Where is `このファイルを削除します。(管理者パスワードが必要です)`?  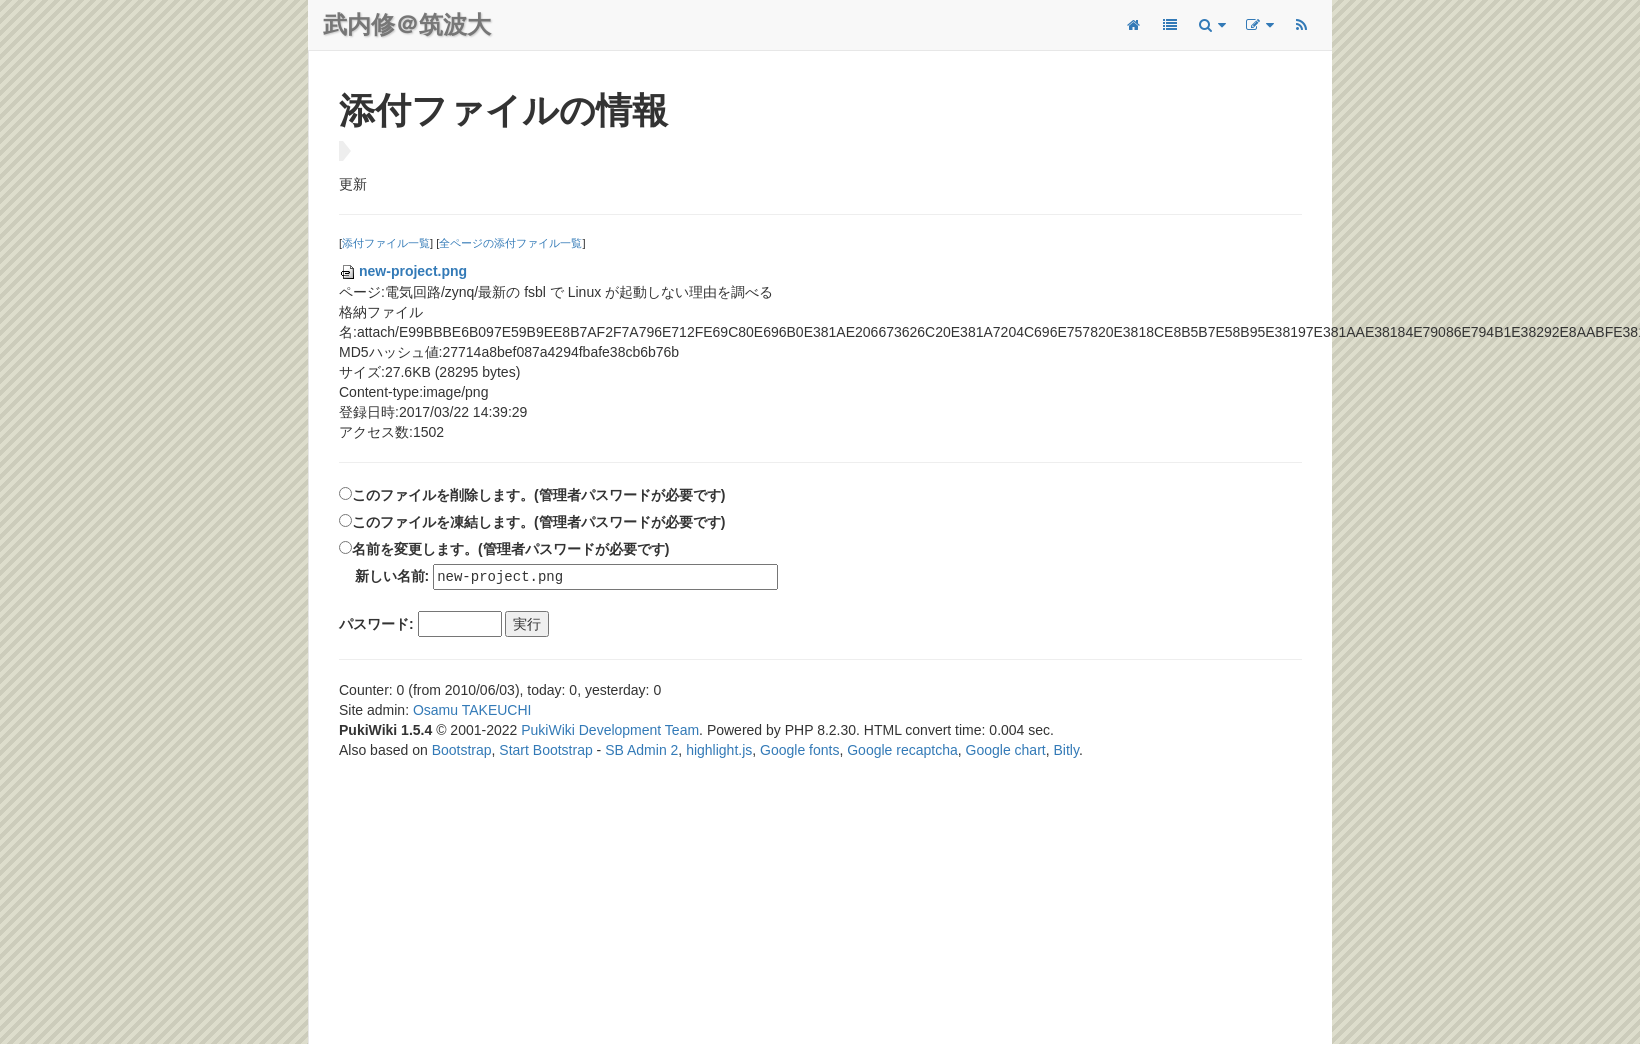
このファイルを削除します。(管理者パスワードが必要です) is located at coordinates (538, 495).